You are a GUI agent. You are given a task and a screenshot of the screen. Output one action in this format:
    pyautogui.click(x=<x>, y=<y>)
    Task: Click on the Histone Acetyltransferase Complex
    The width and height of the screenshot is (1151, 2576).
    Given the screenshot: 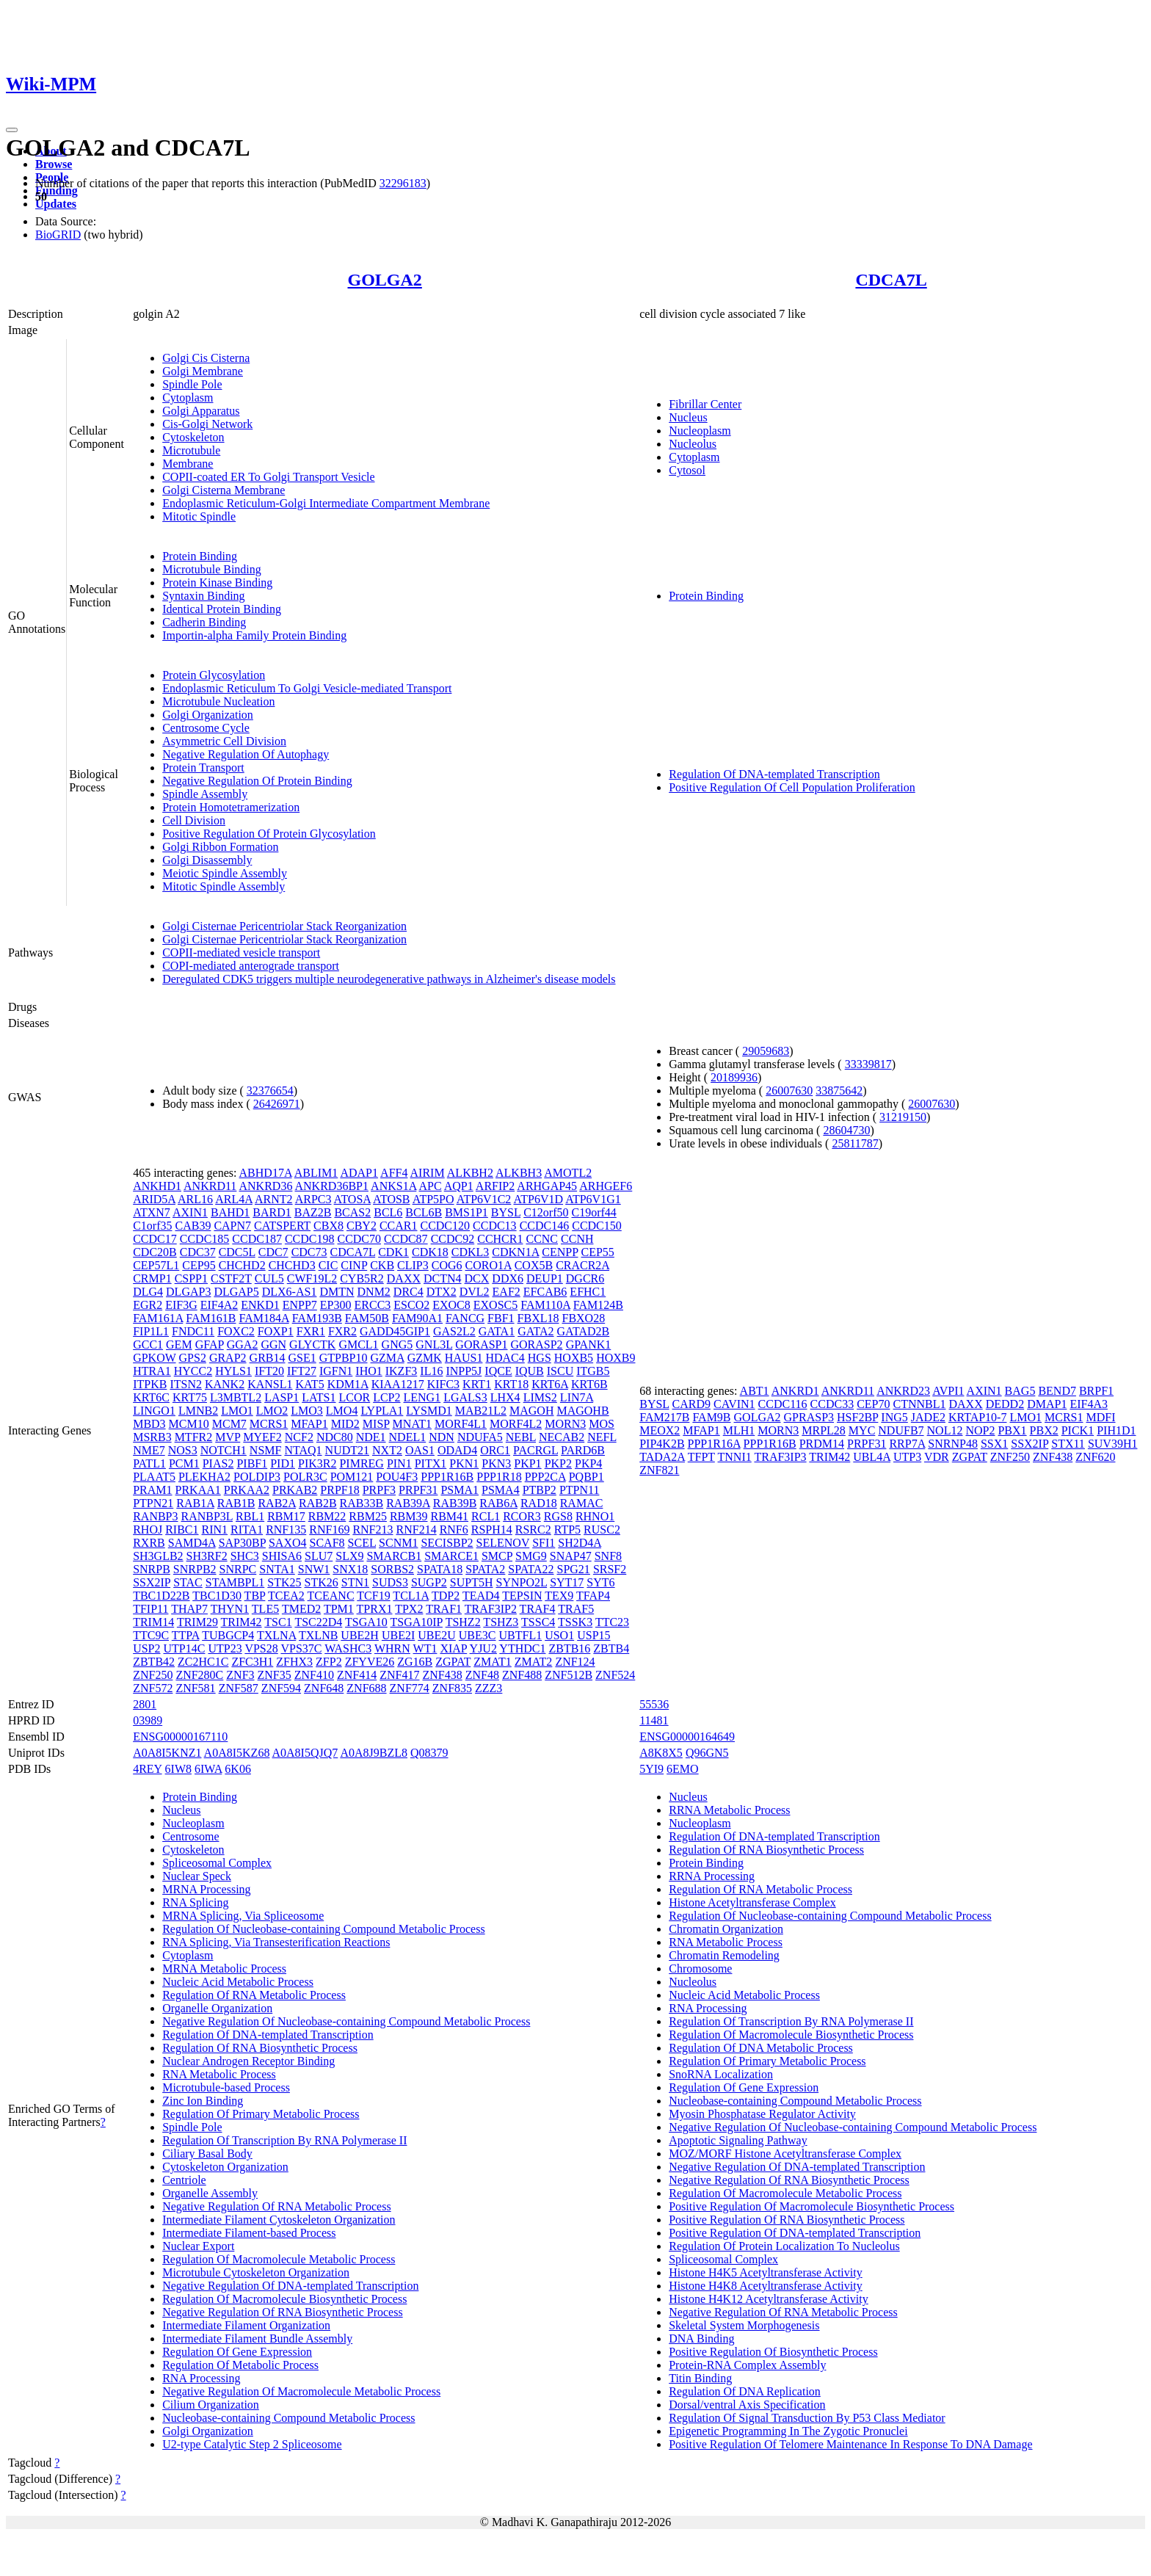 What is the action you would take?
    pyautogui.click(x=752, y=1902)
    